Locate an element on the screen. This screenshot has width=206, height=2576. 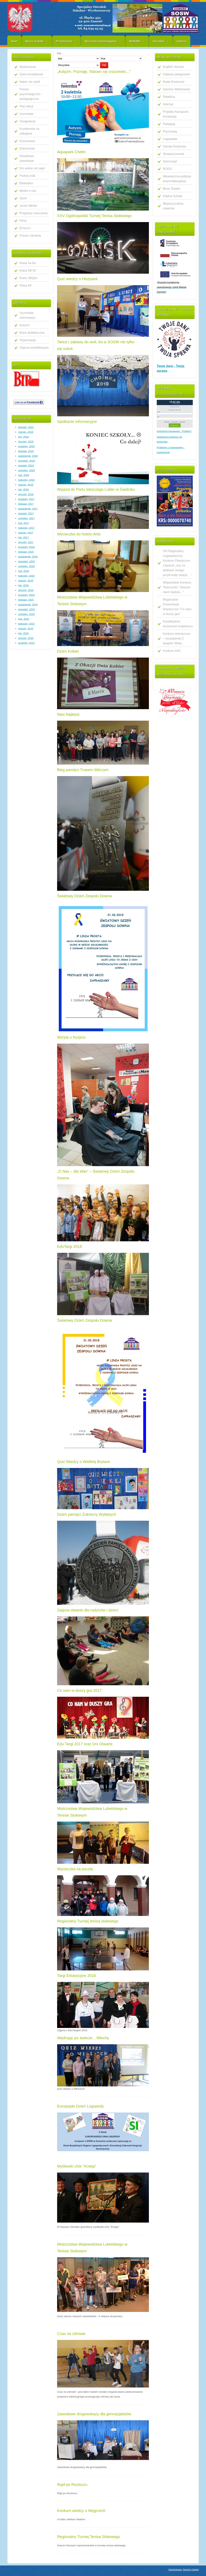
wrzesień, 2015 is located at coordinates (26, 609).